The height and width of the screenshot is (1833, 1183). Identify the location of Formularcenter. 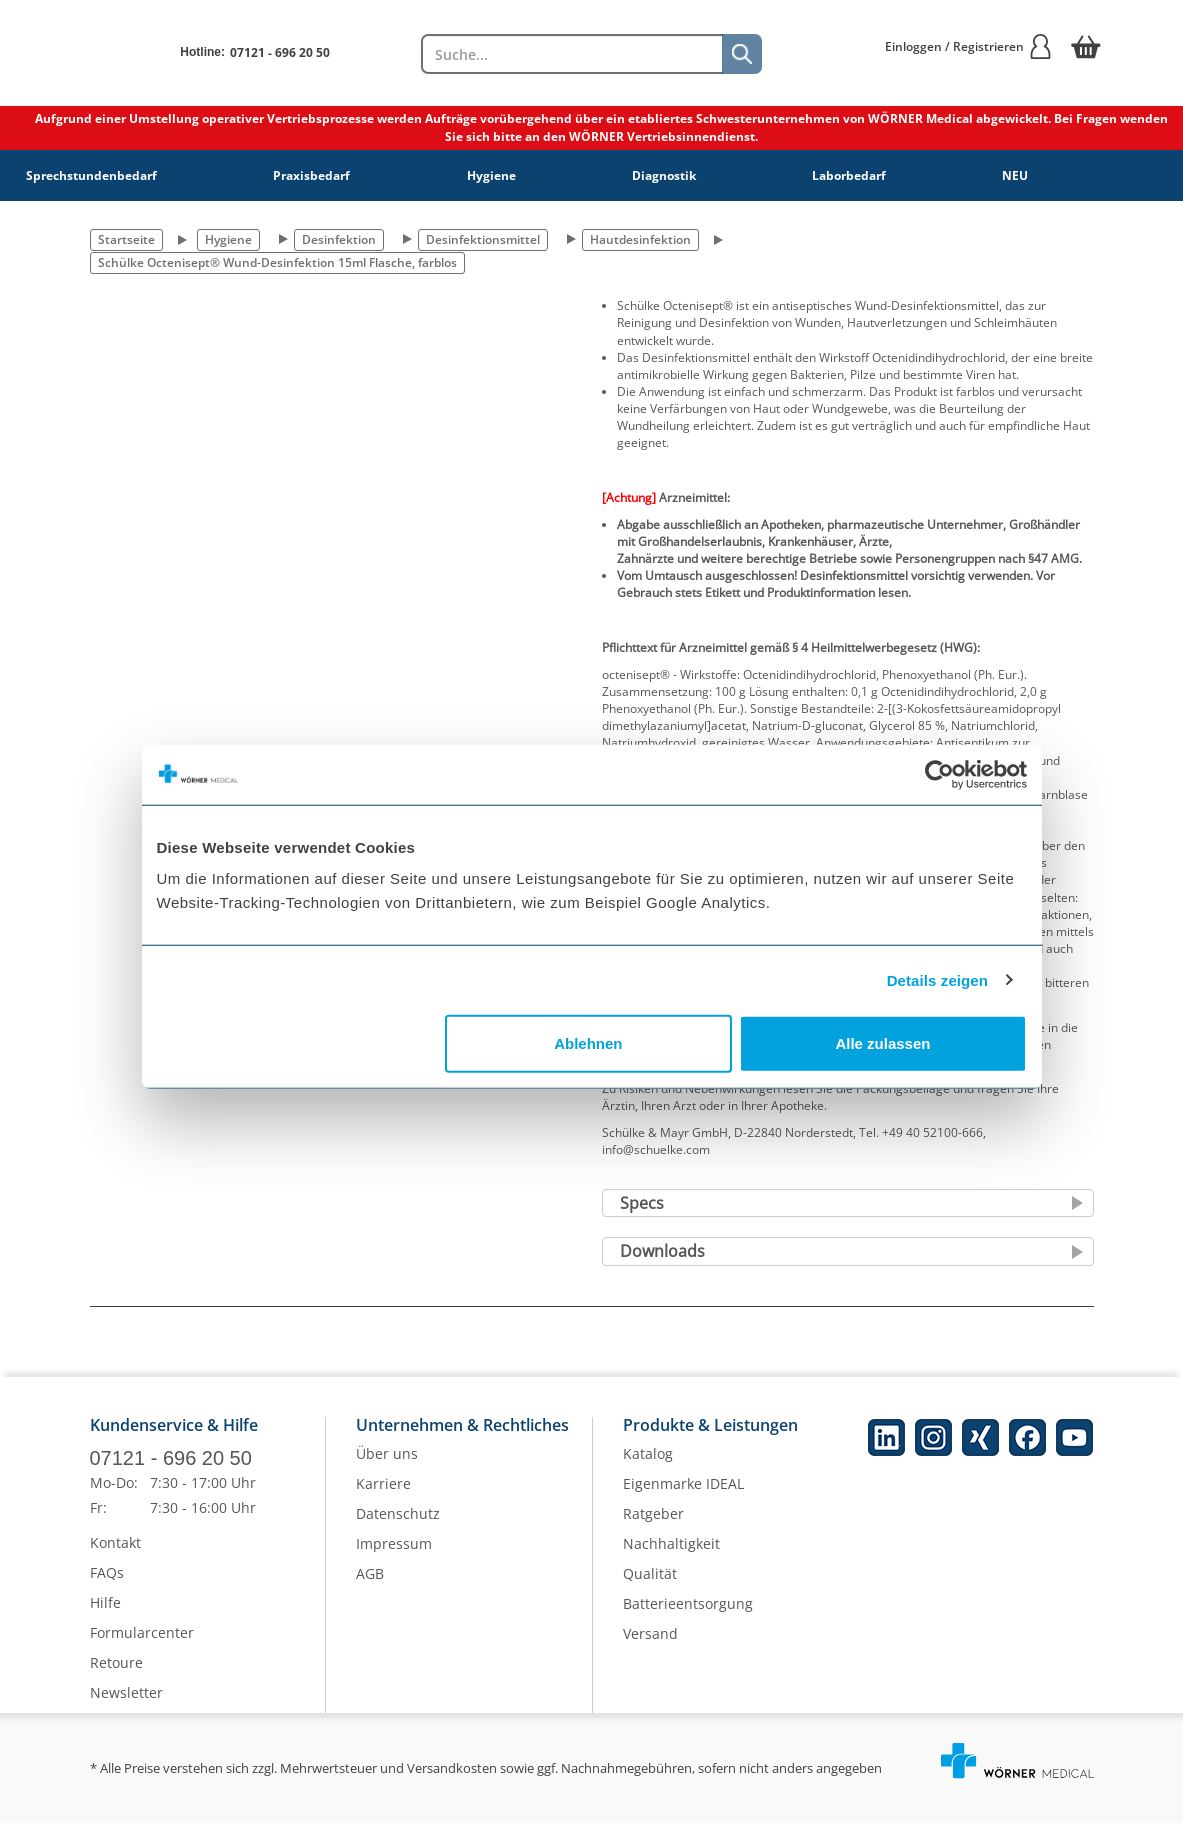
(142, 1642).